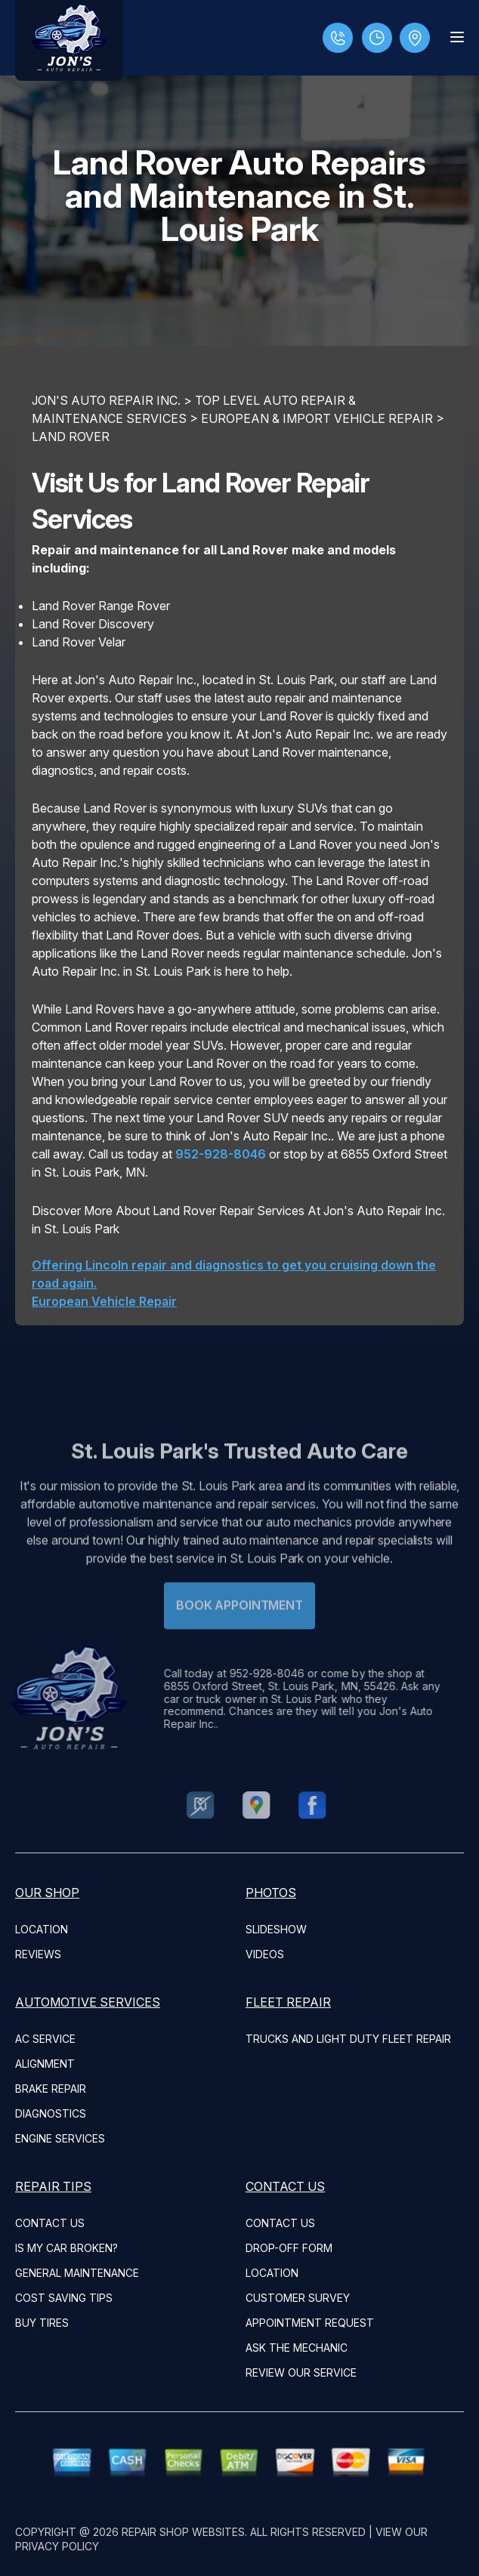 Image resolution: width=479 pixels, height=2576 pixels. What do you see at coordinates (183, 2531) in the screenshot?
I see `Repair Shop Websites` at bounding box center [183, 2531].